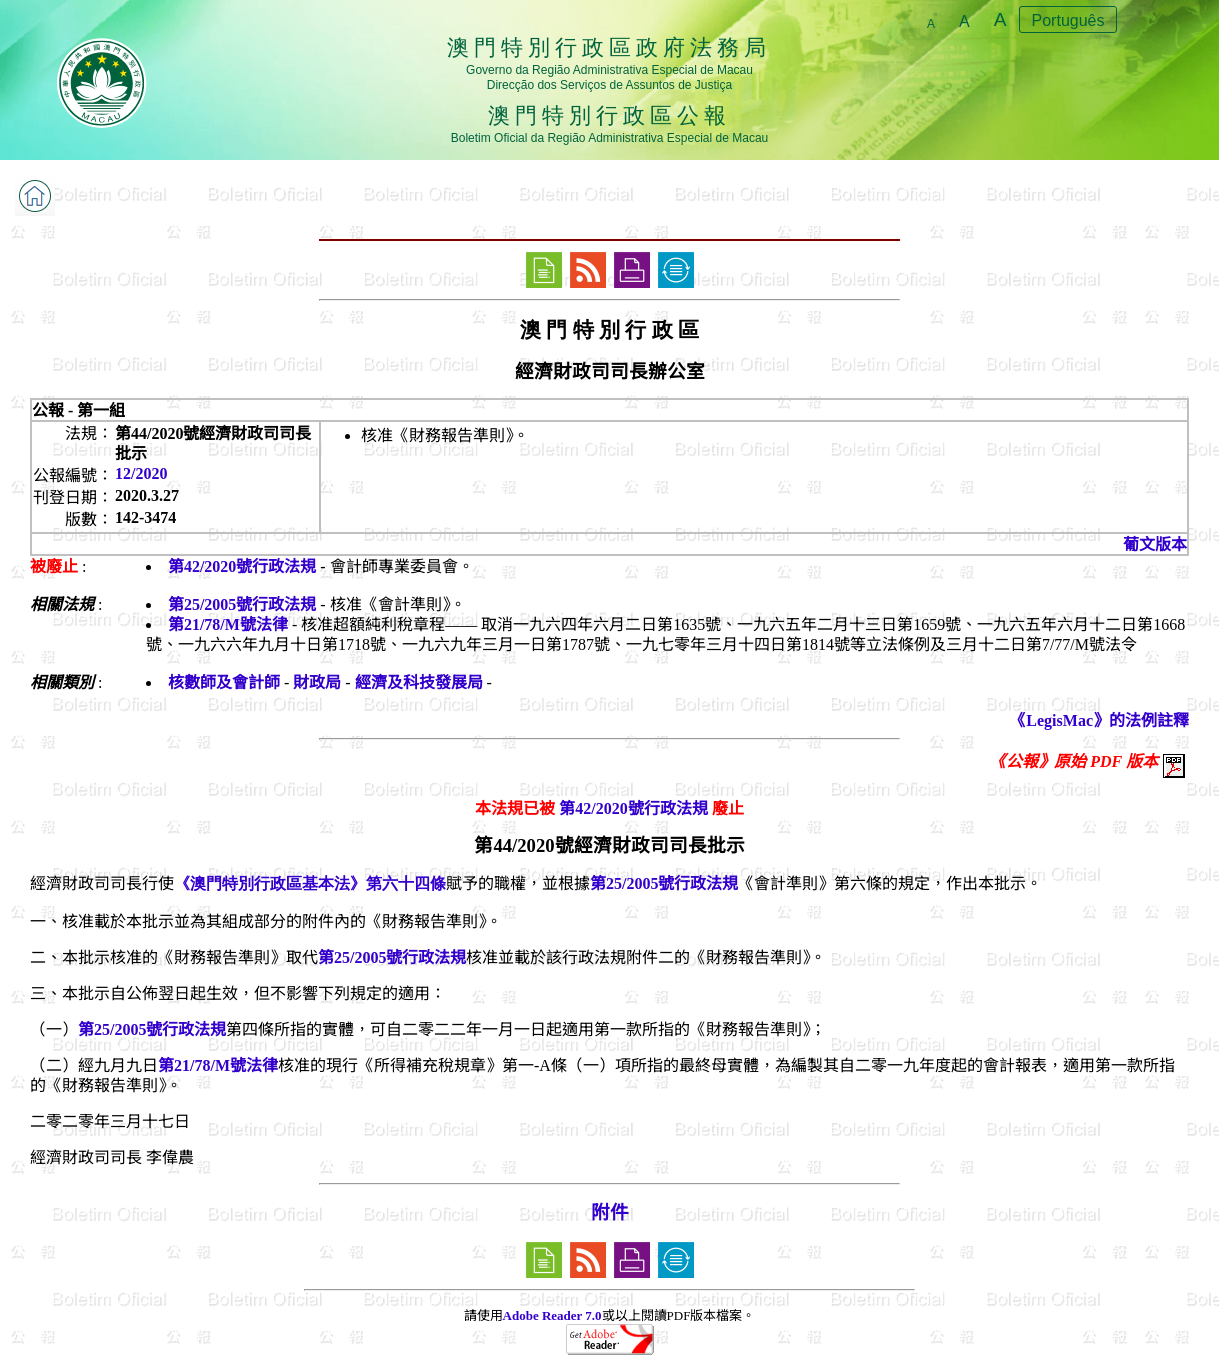  I want to click on 第42/2020號行政法規, so click(242, 566).